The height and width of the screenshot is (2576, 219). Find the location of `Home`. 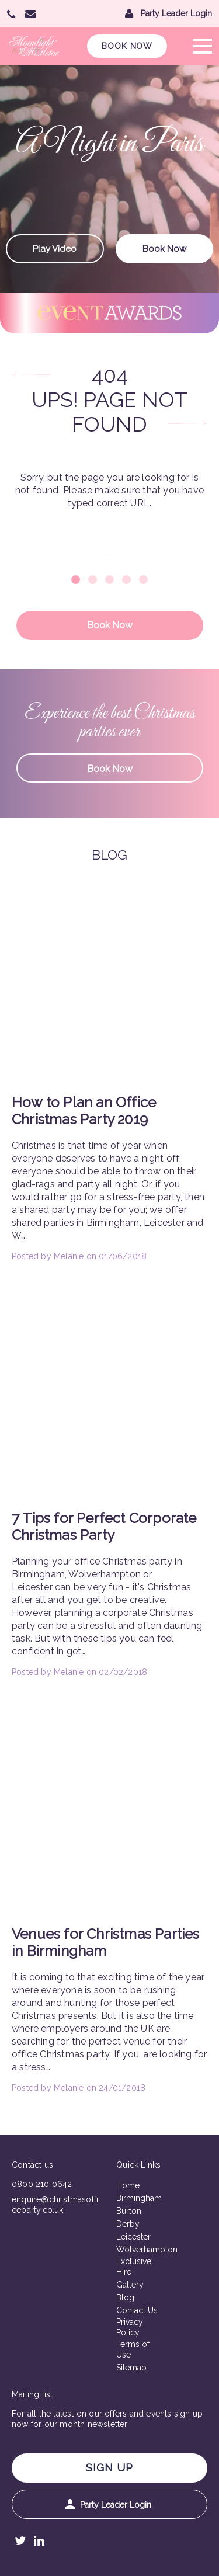

Home is located at coordinates (128, 2185).